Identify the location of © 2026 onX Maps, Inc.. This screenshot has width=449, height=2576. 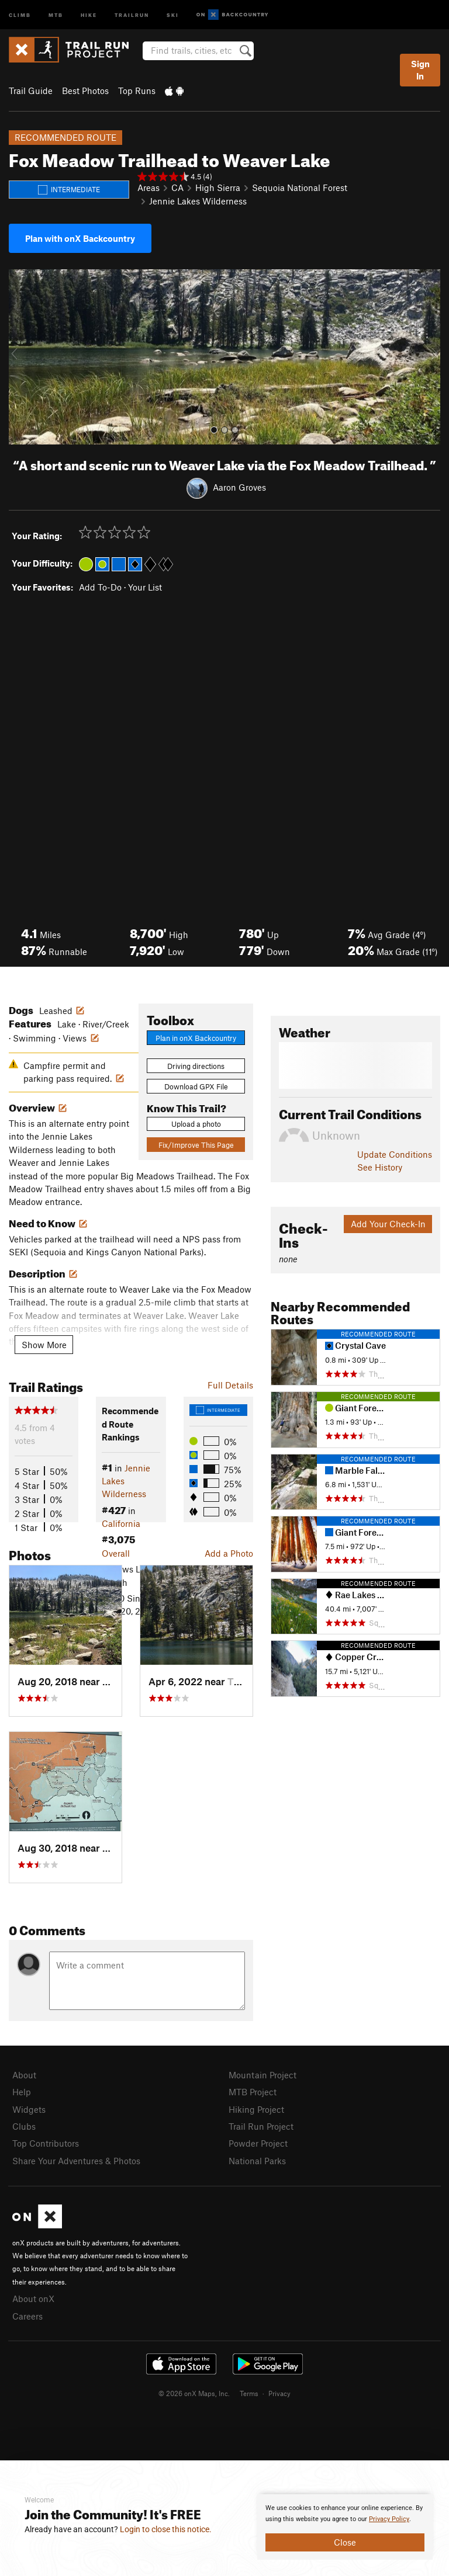
(194, 2393).